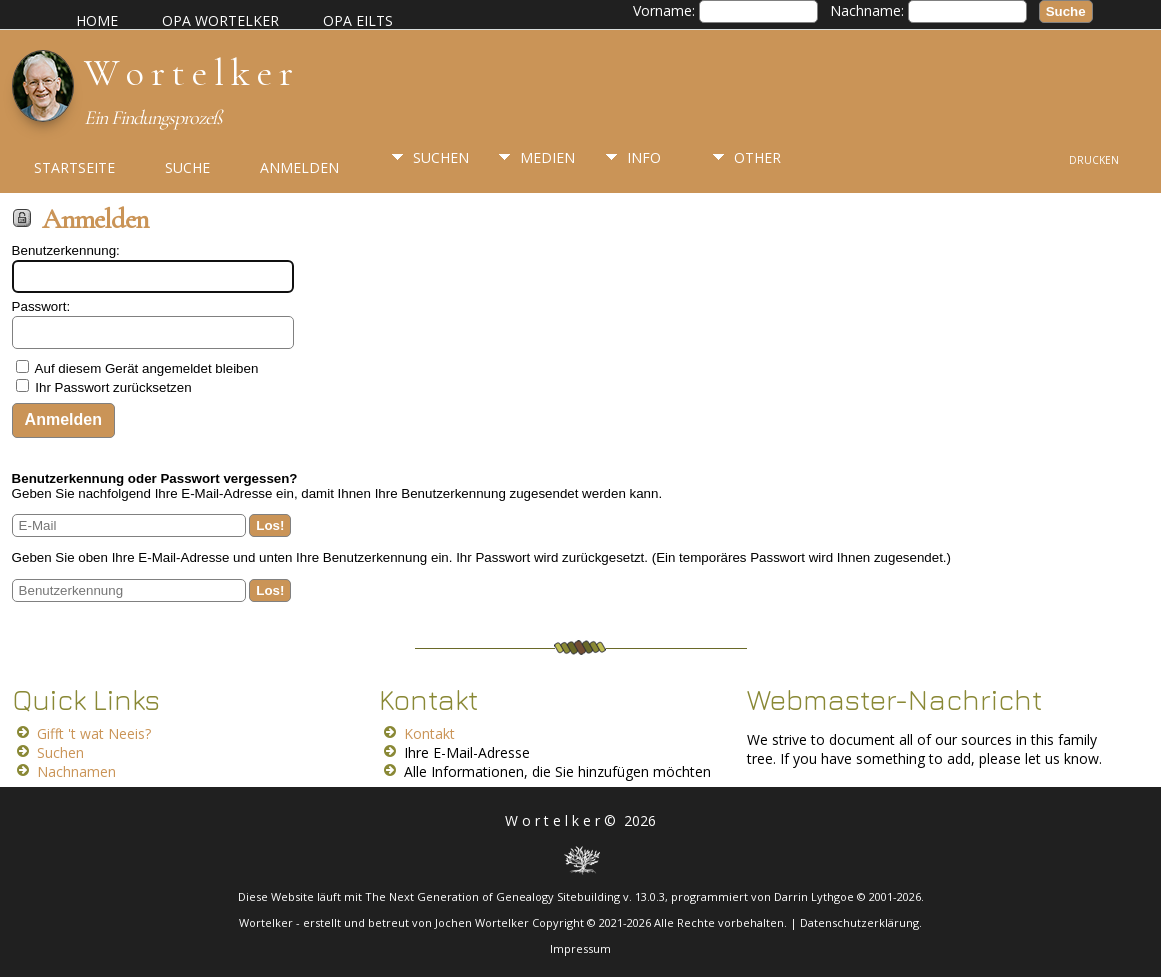 This screenshot has height=977, width=1161. What do you see at coordinates (74, 167) in the screenshot?
I see `Startseite` at bounding box center [74, 167].